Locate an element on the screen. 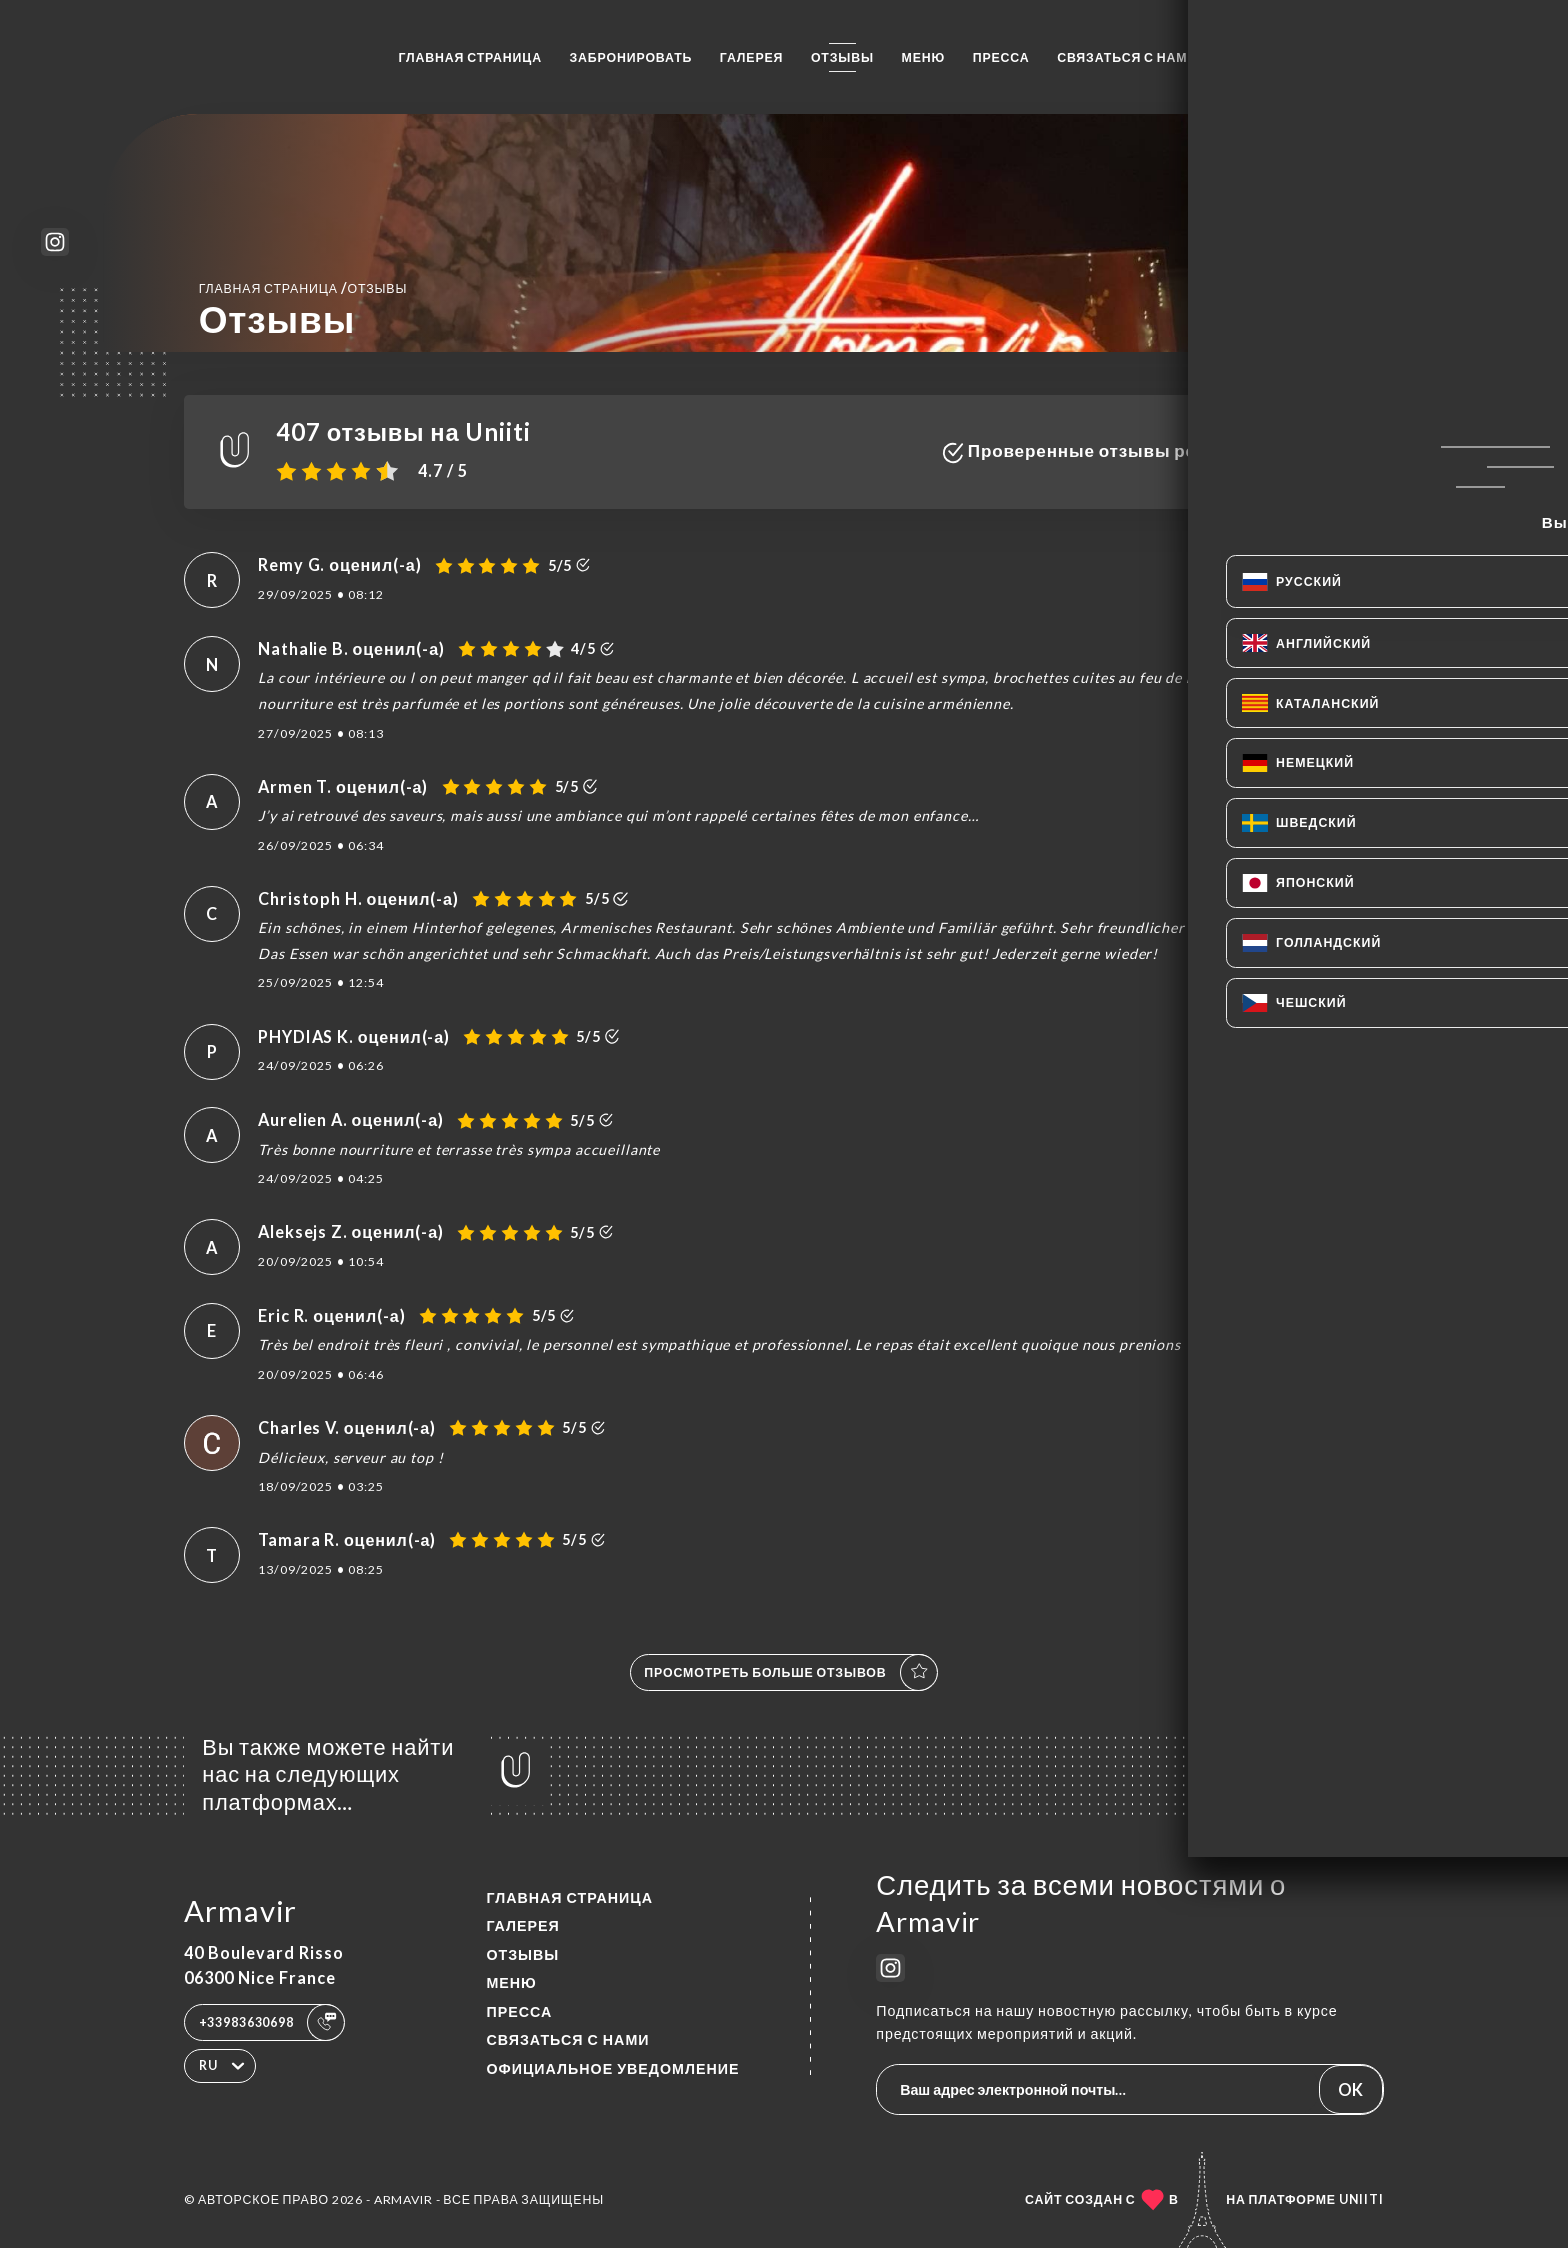  Забронировать is located at coordinates (631, 57).